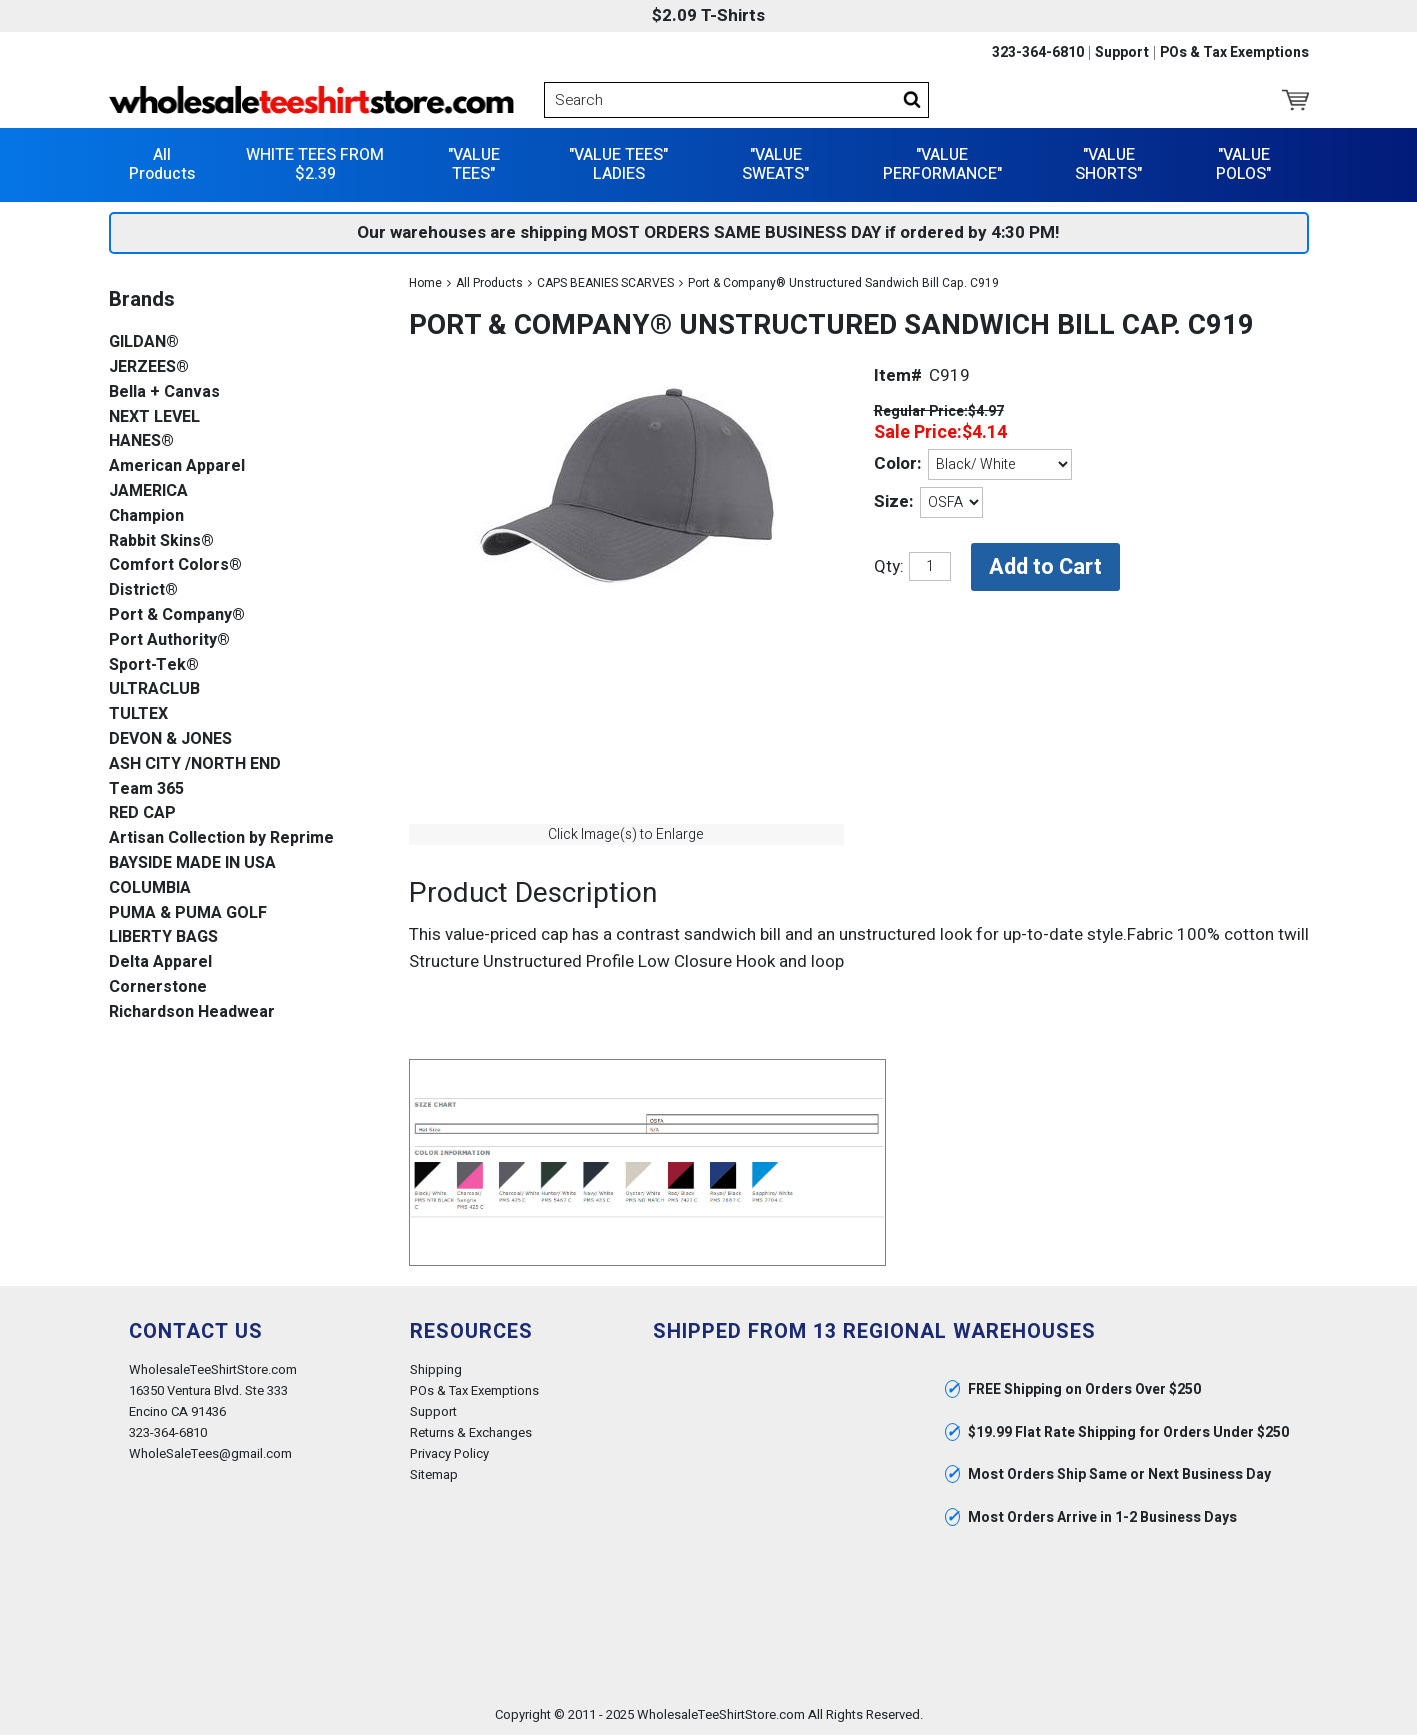 This screenshot has width=1417, height=1735. What do you see at coordinates (161, 541) in the screenshot?
I see `Rabbit Skins®` at bounding box center [161, 541].